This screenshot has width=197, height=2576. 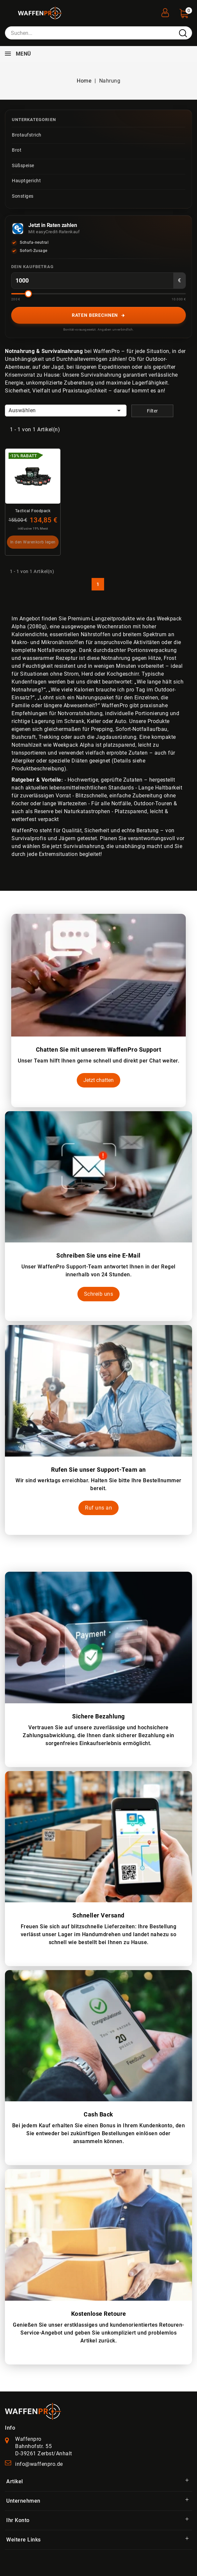 I want to click on info@waffenpro.de, so click(x=39, y=2464).